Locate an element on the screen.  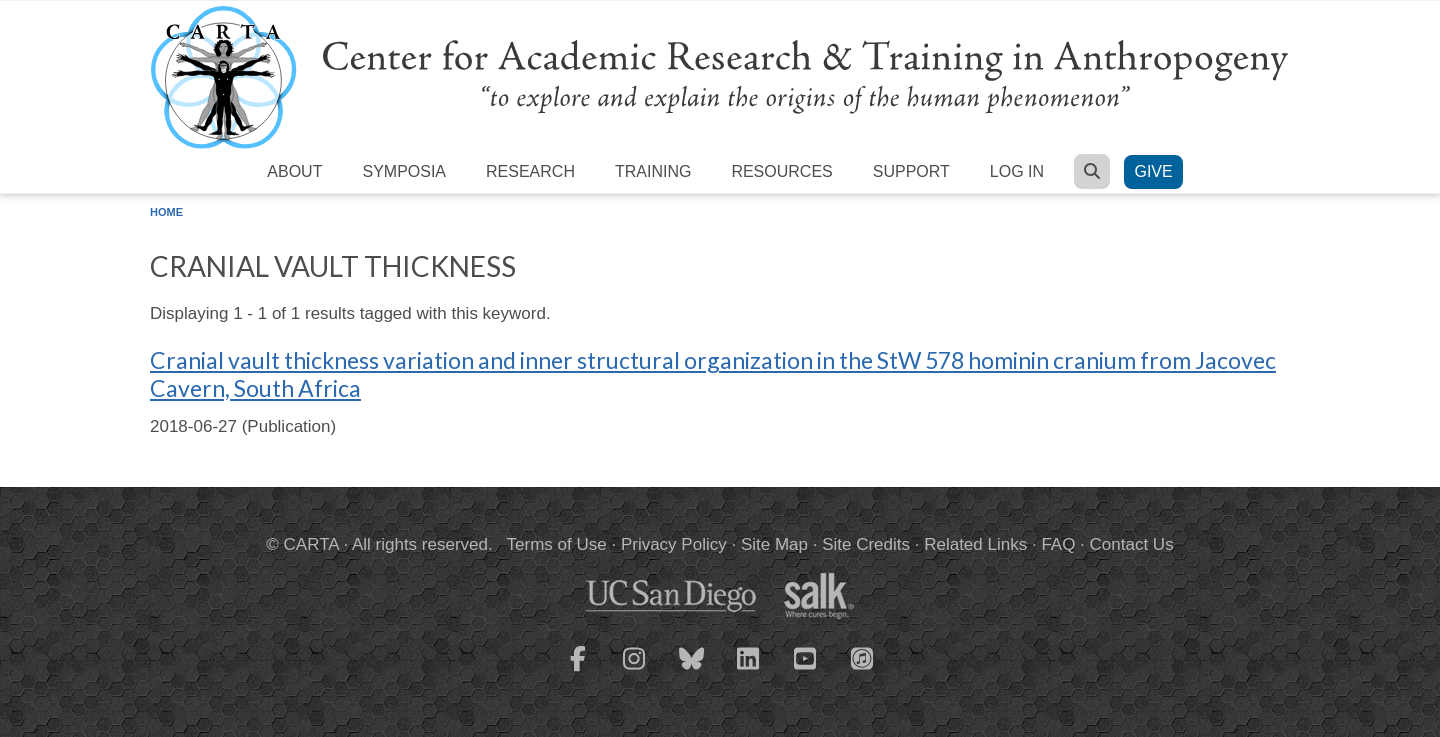
Log in is located at coordinates (1017, 171).